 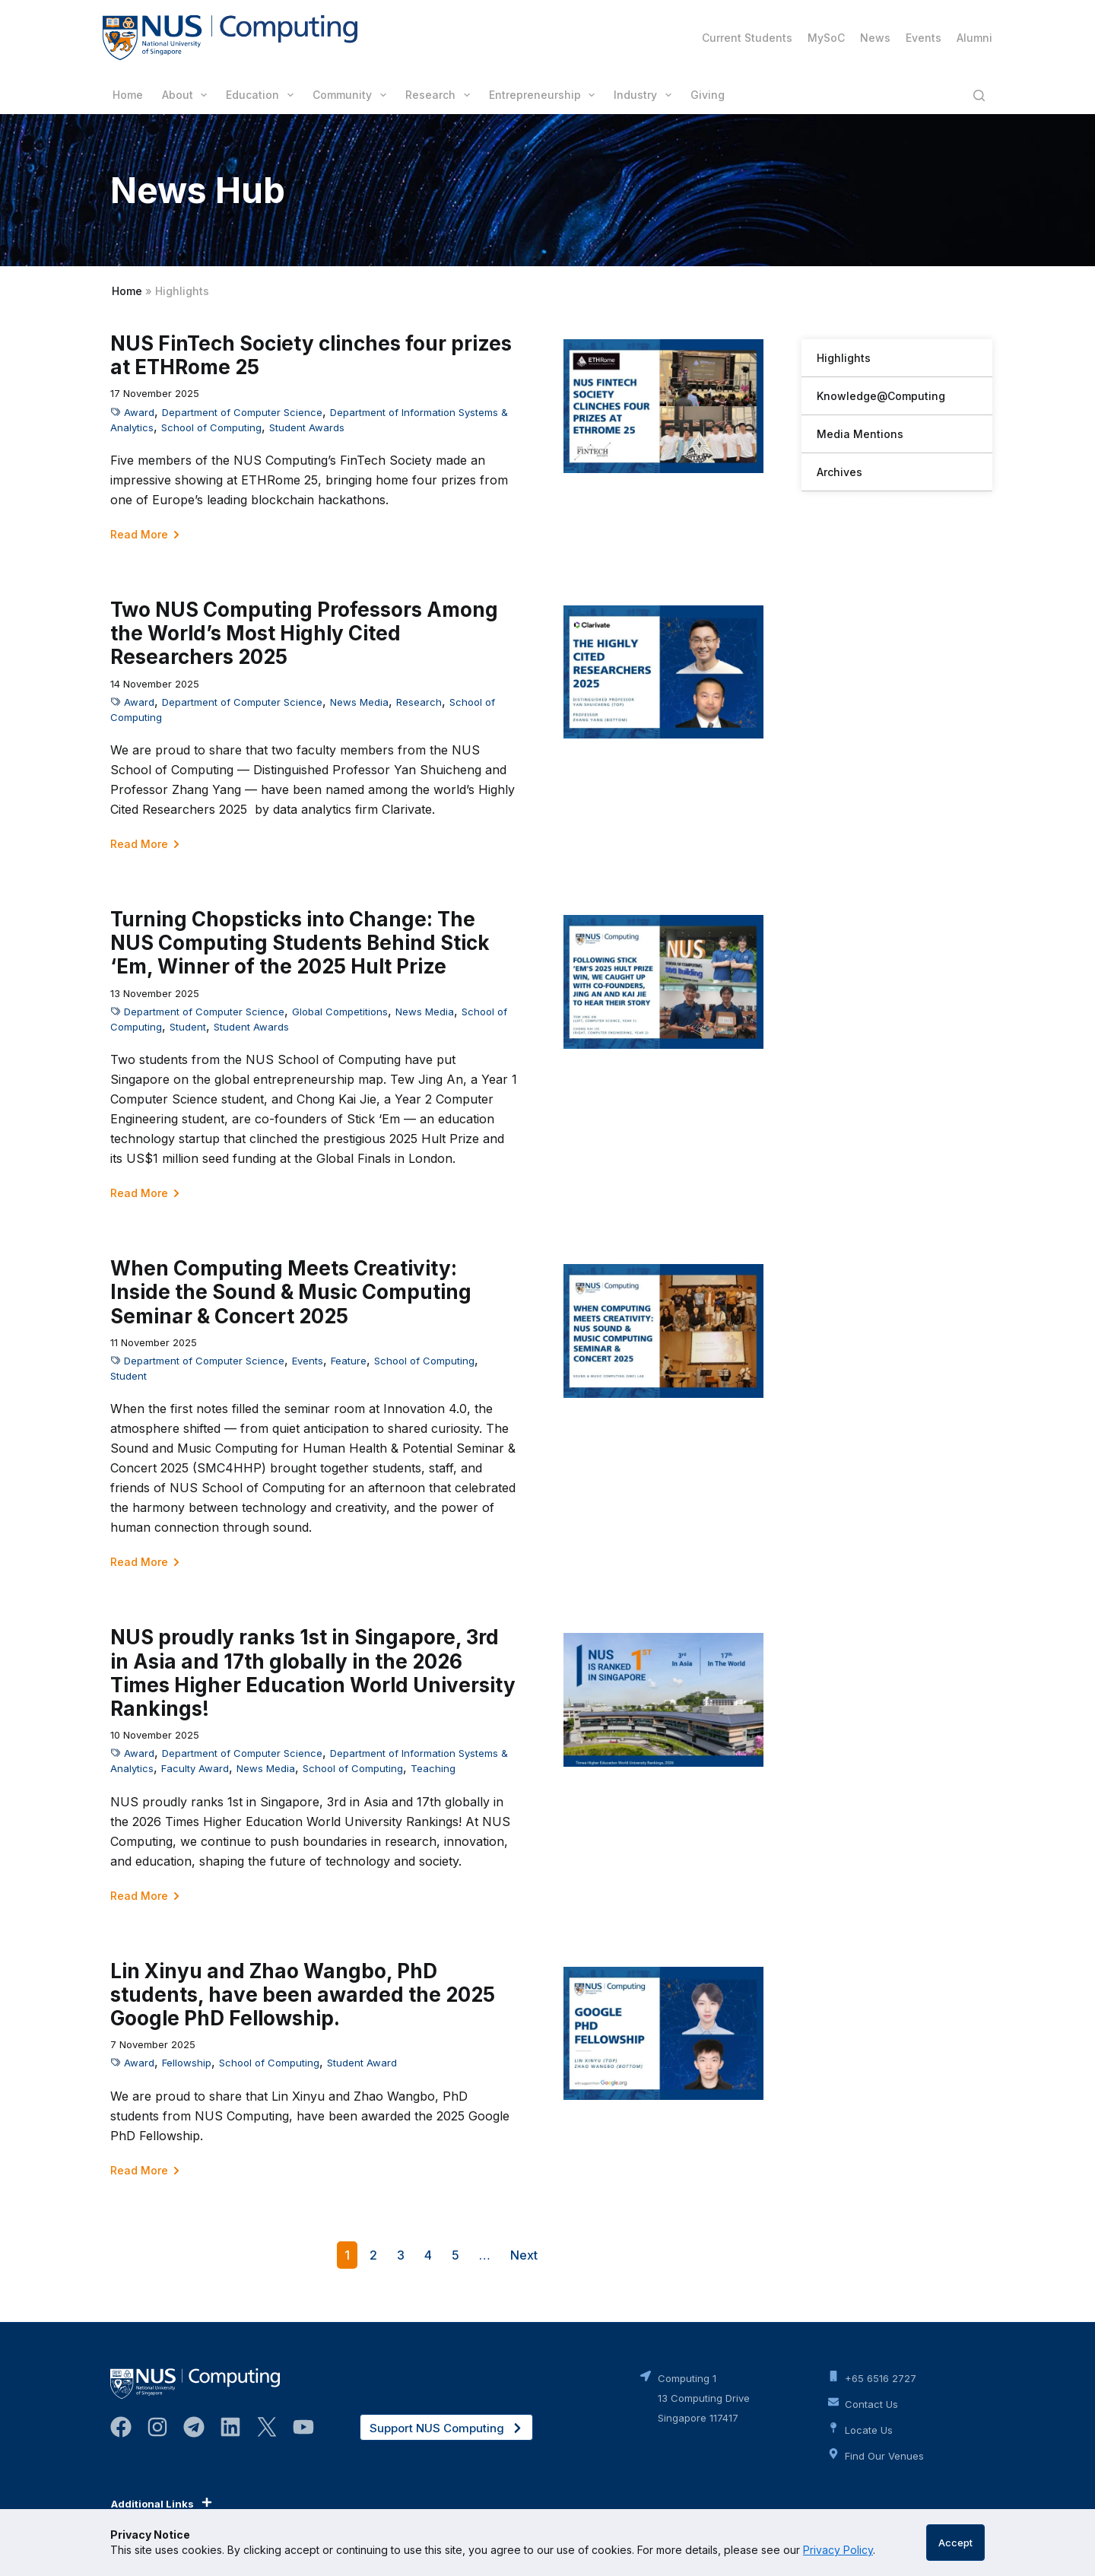 What do you see at coordinates (875, 37) in the screenshot?
I see `News` at bounding box center [875, 37].